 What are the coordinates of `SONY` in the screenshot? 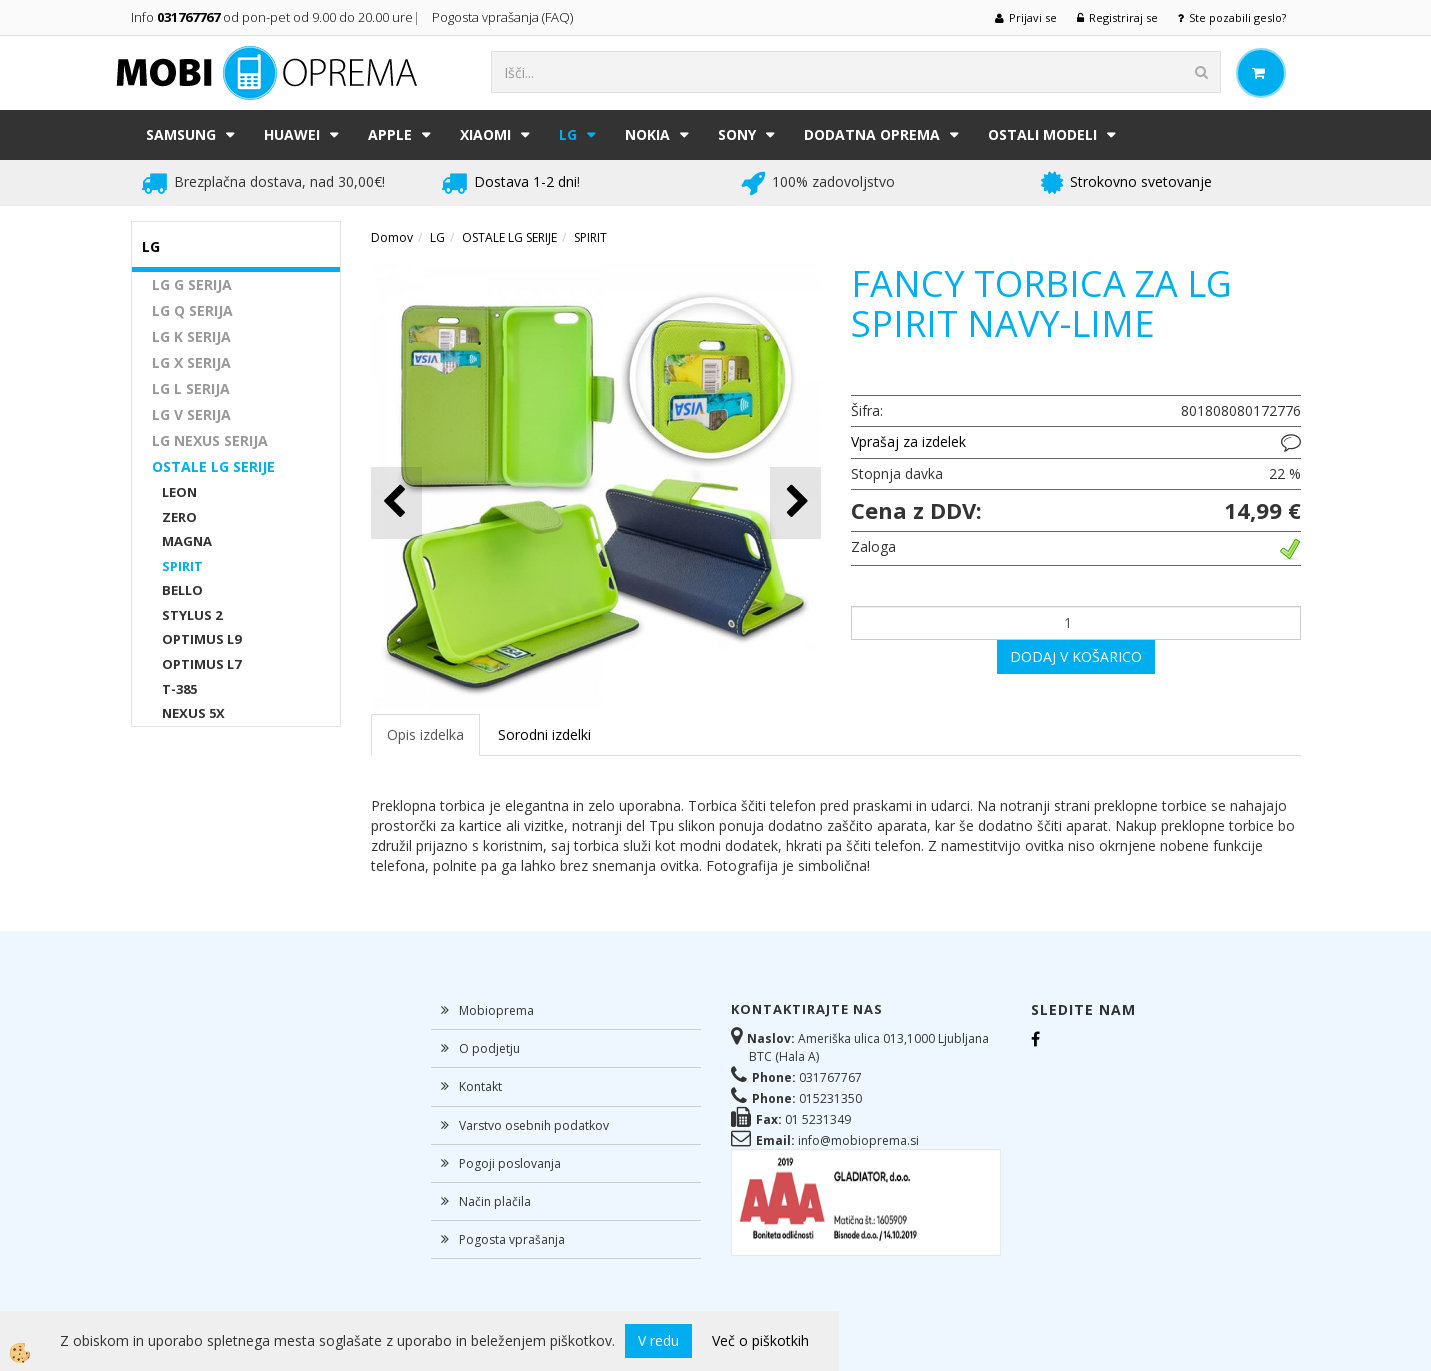 It's located at (737, 134).